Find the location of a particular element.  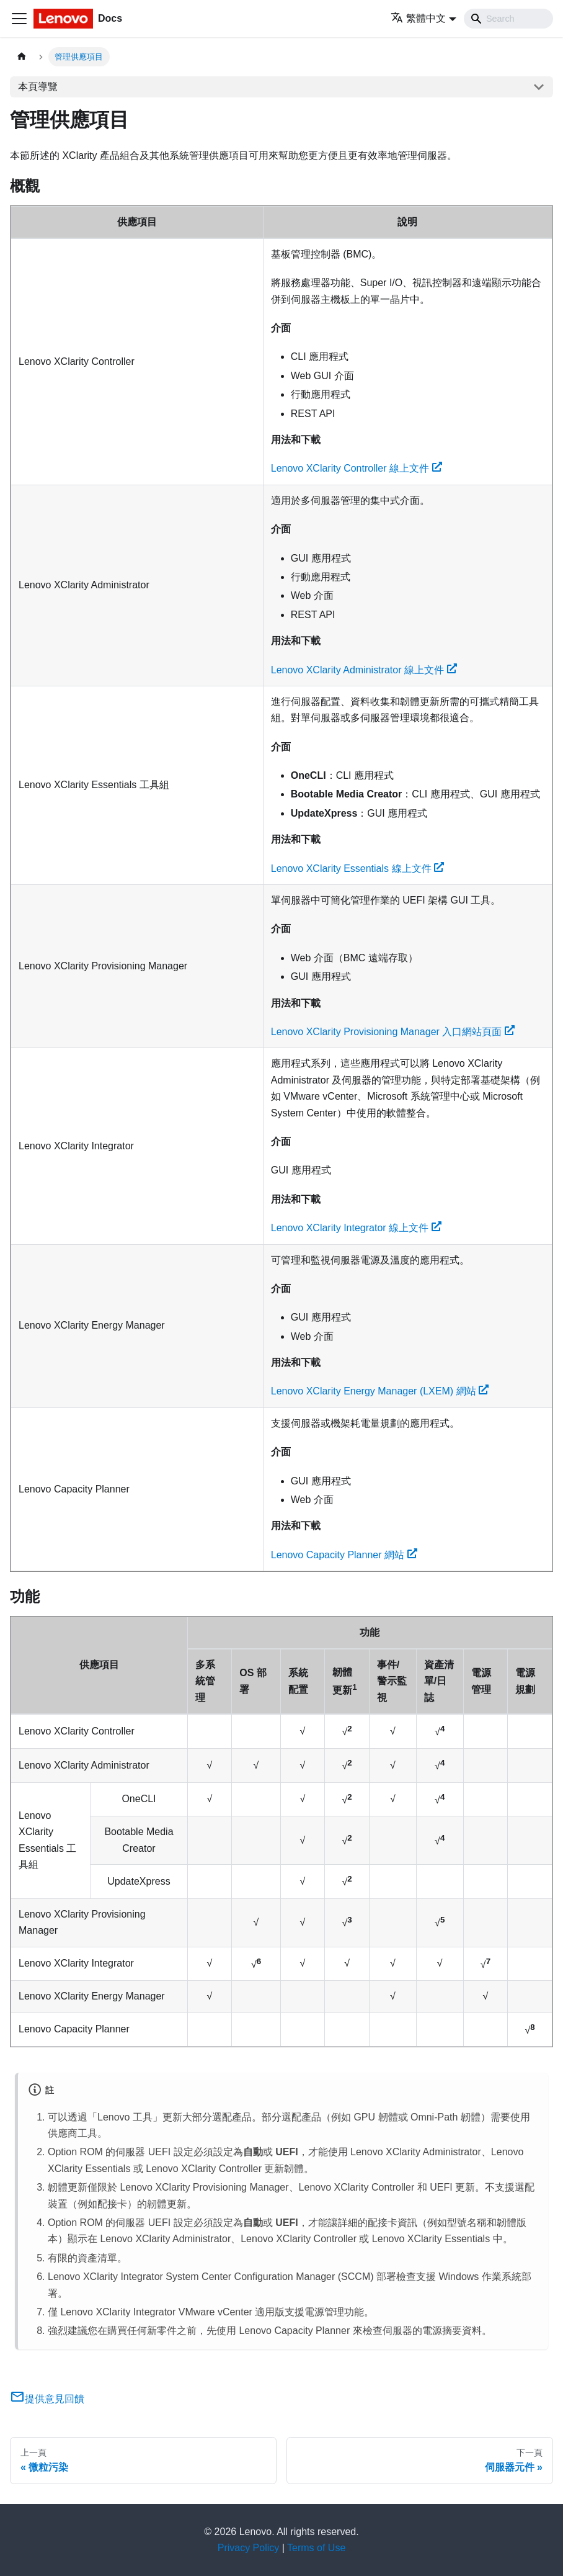

提供意見回饋 is located at coordinates (47, 2399).